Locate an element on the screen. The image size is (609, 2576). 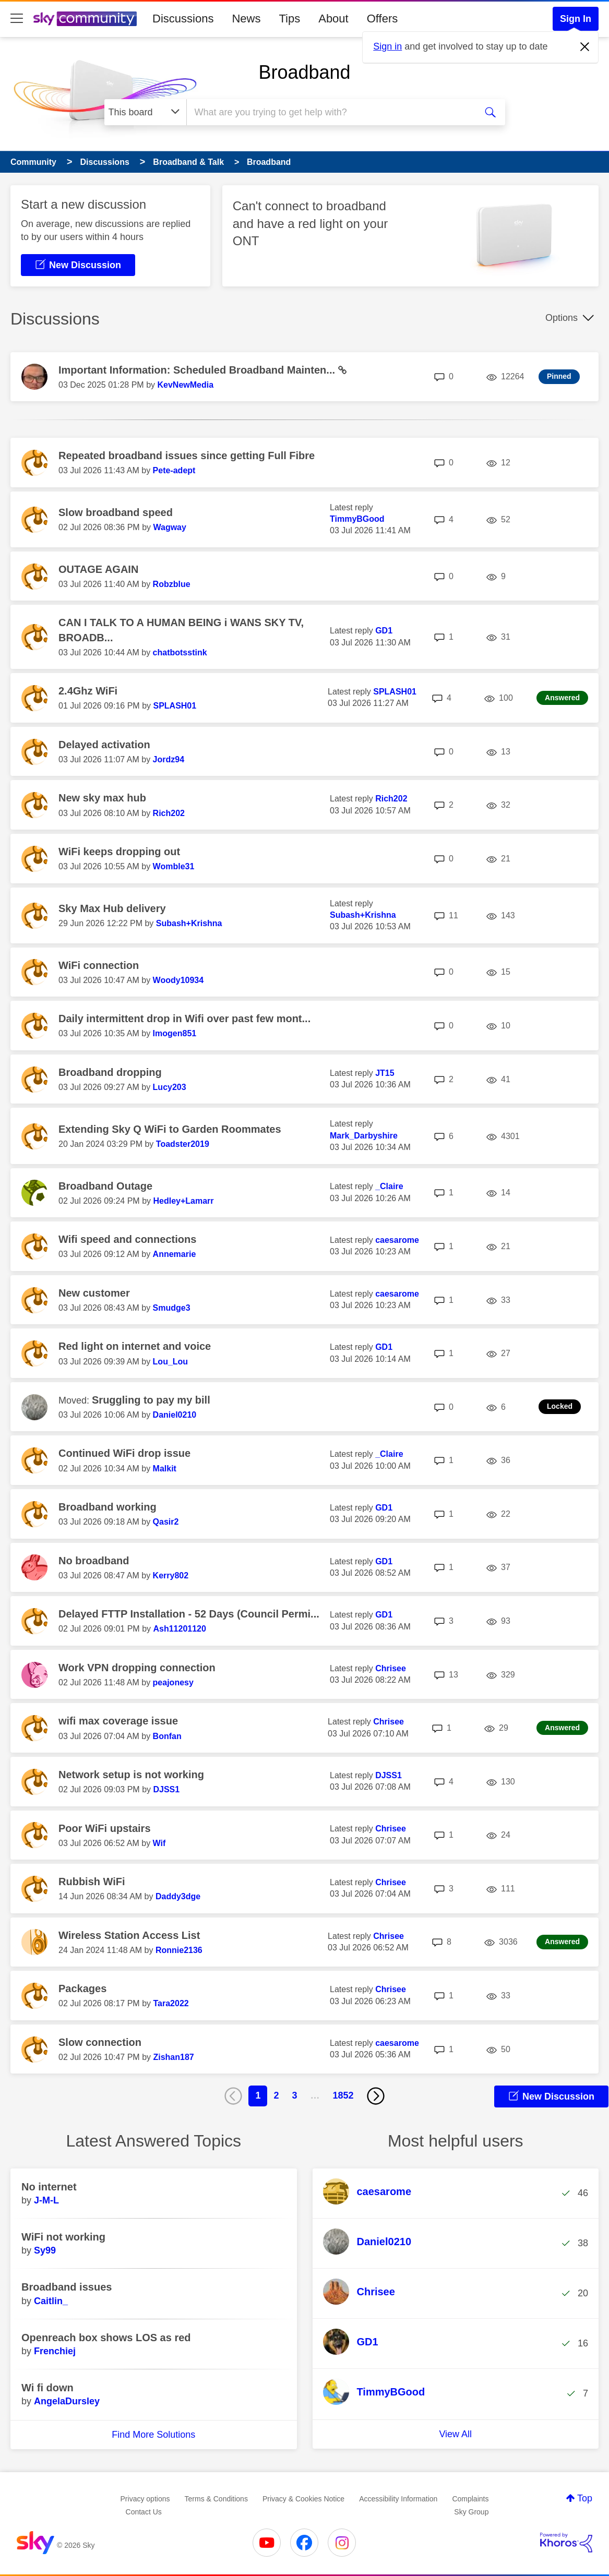
News is located at coordinates (246, 18).